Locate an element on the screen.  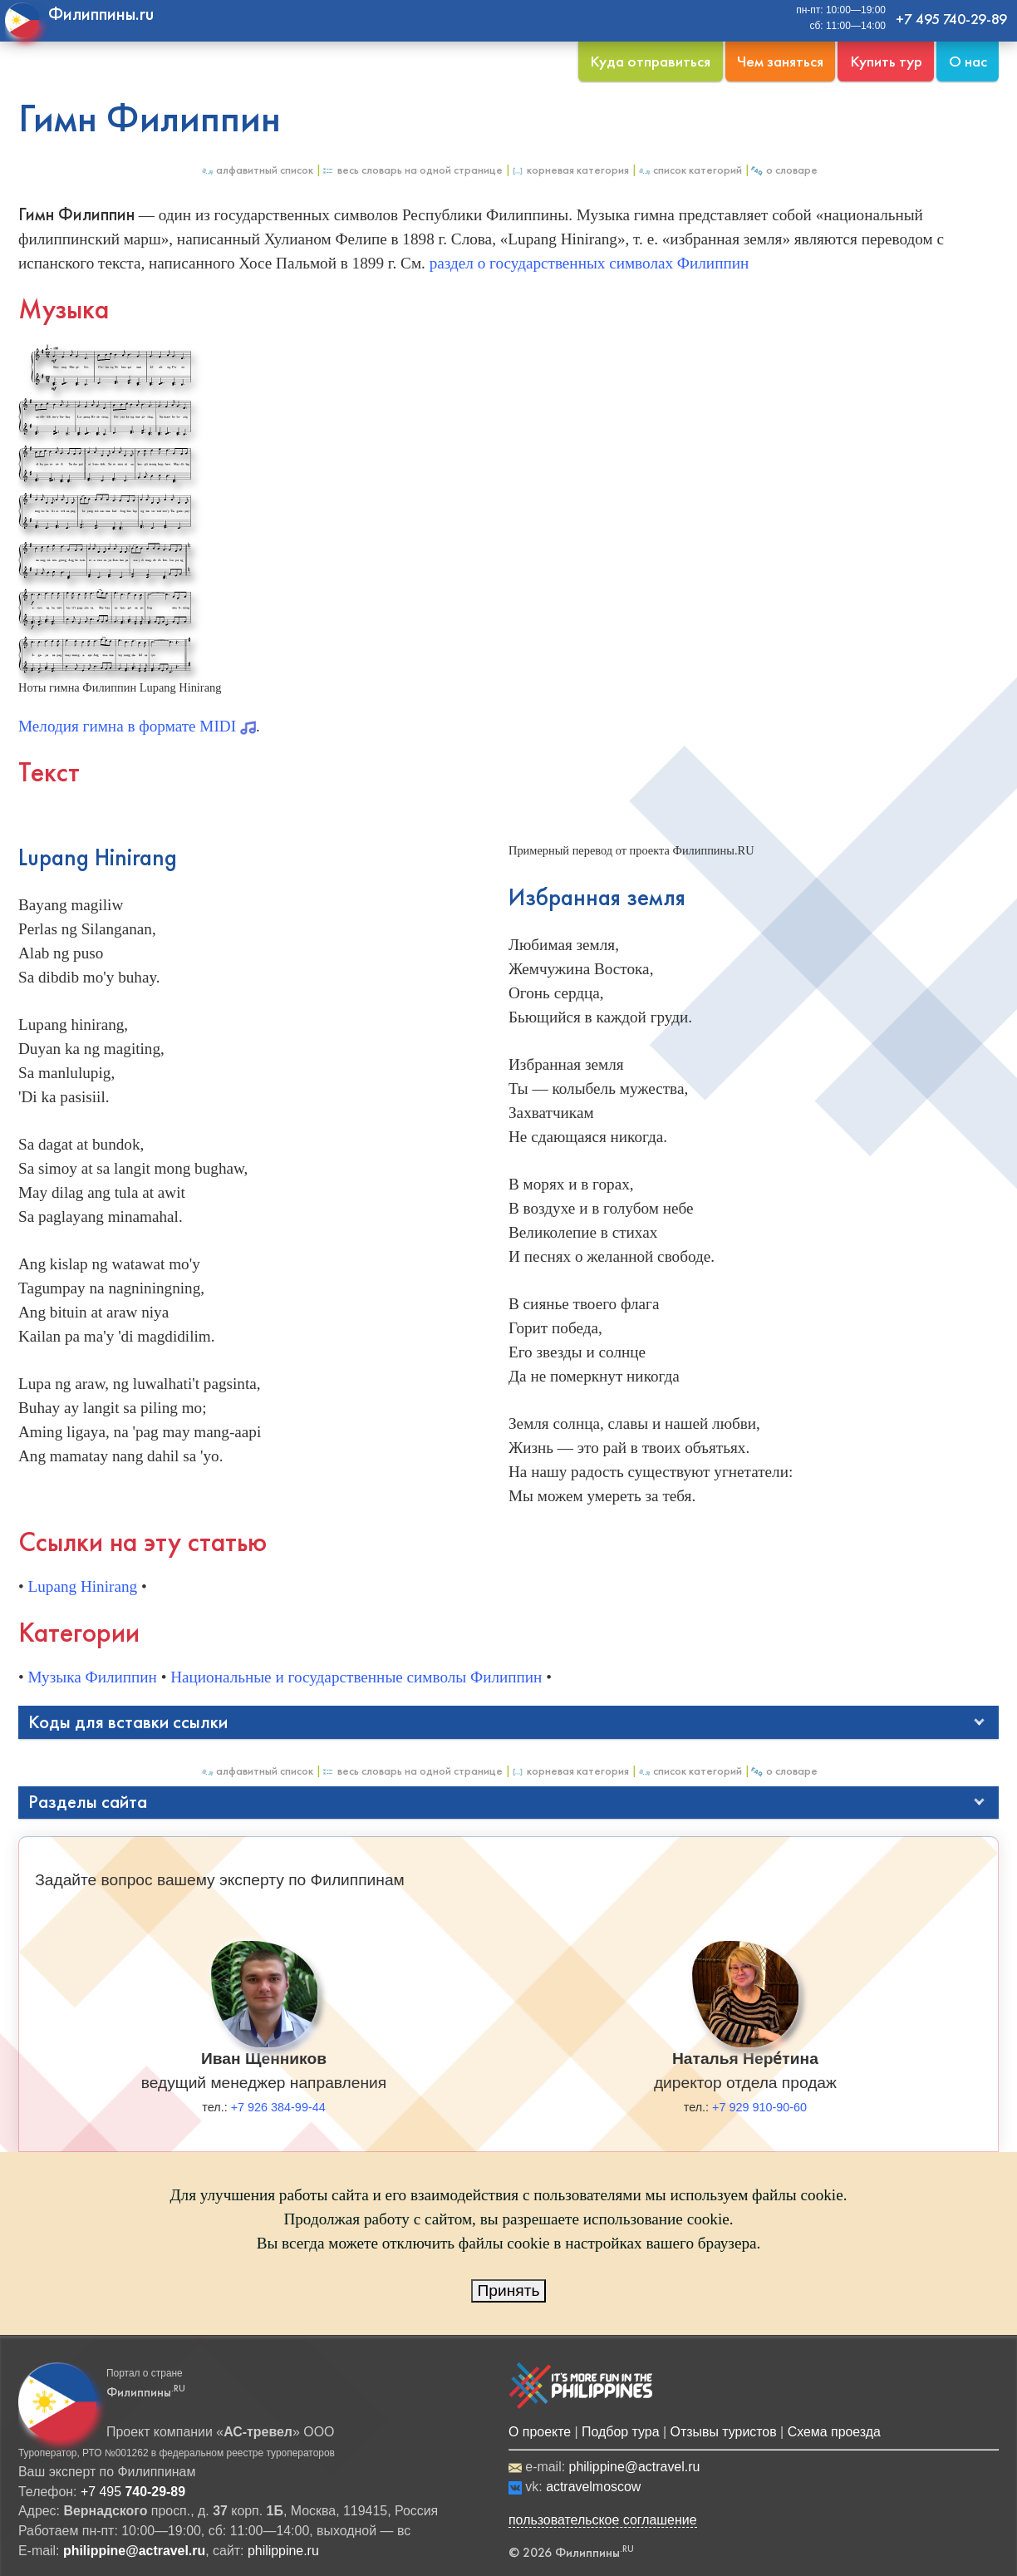
раздел о государственных символах Филиппин is located at coordinates (589, 263).